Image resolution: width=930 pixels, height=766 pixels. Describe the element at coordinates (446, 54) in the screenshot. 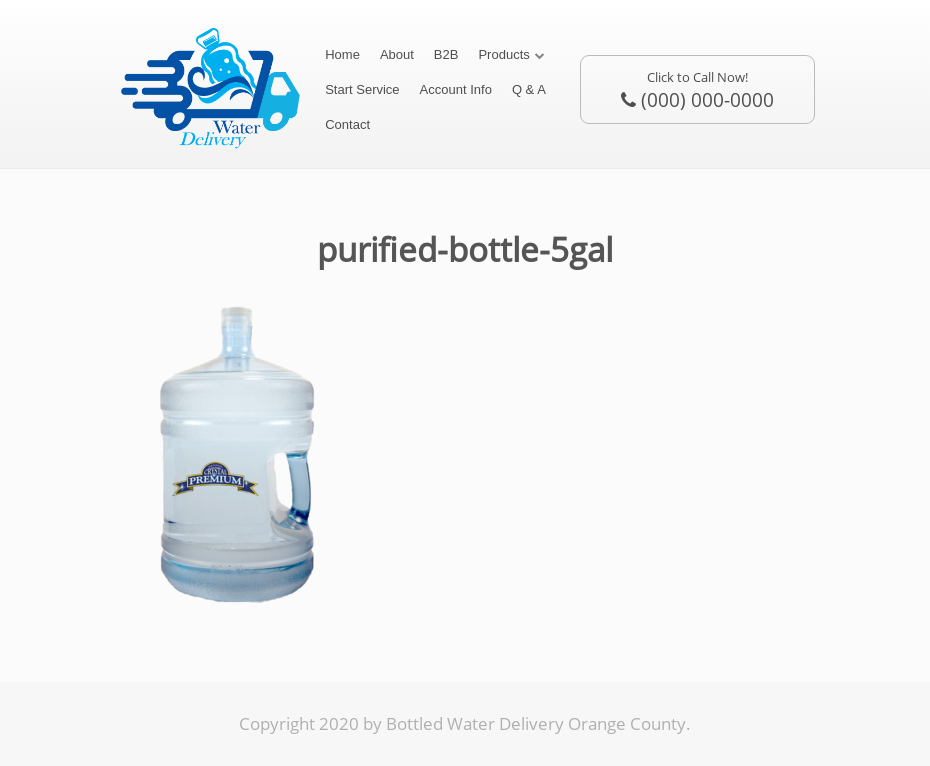

I see `B2B` at that location.